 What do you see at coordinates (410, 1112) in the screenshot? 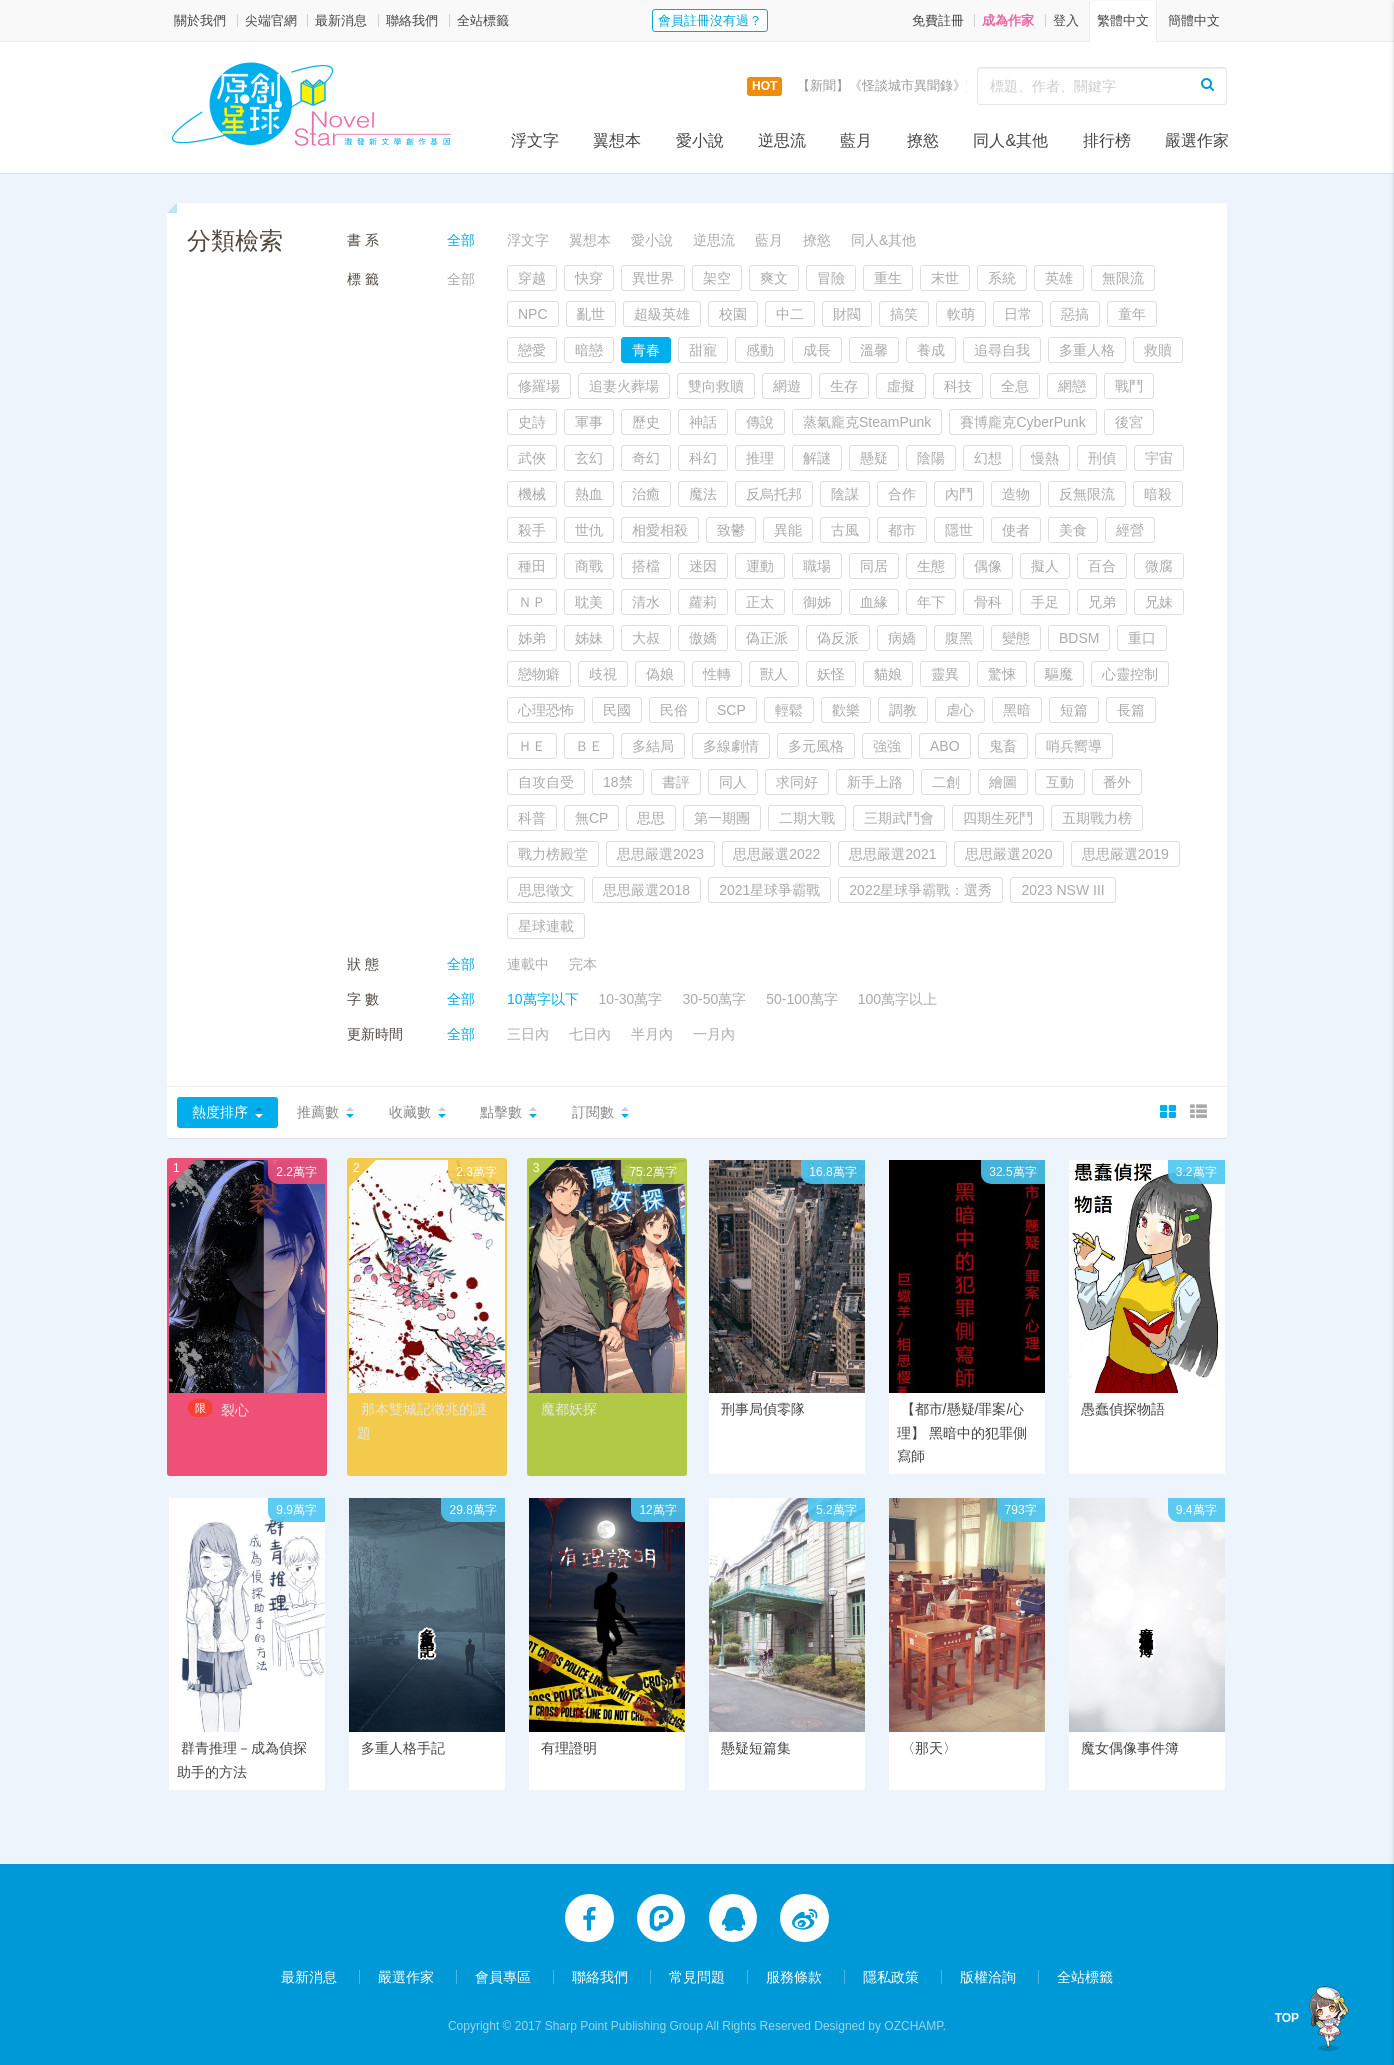
I see `收藏數` at bounding box center [410, 1112].